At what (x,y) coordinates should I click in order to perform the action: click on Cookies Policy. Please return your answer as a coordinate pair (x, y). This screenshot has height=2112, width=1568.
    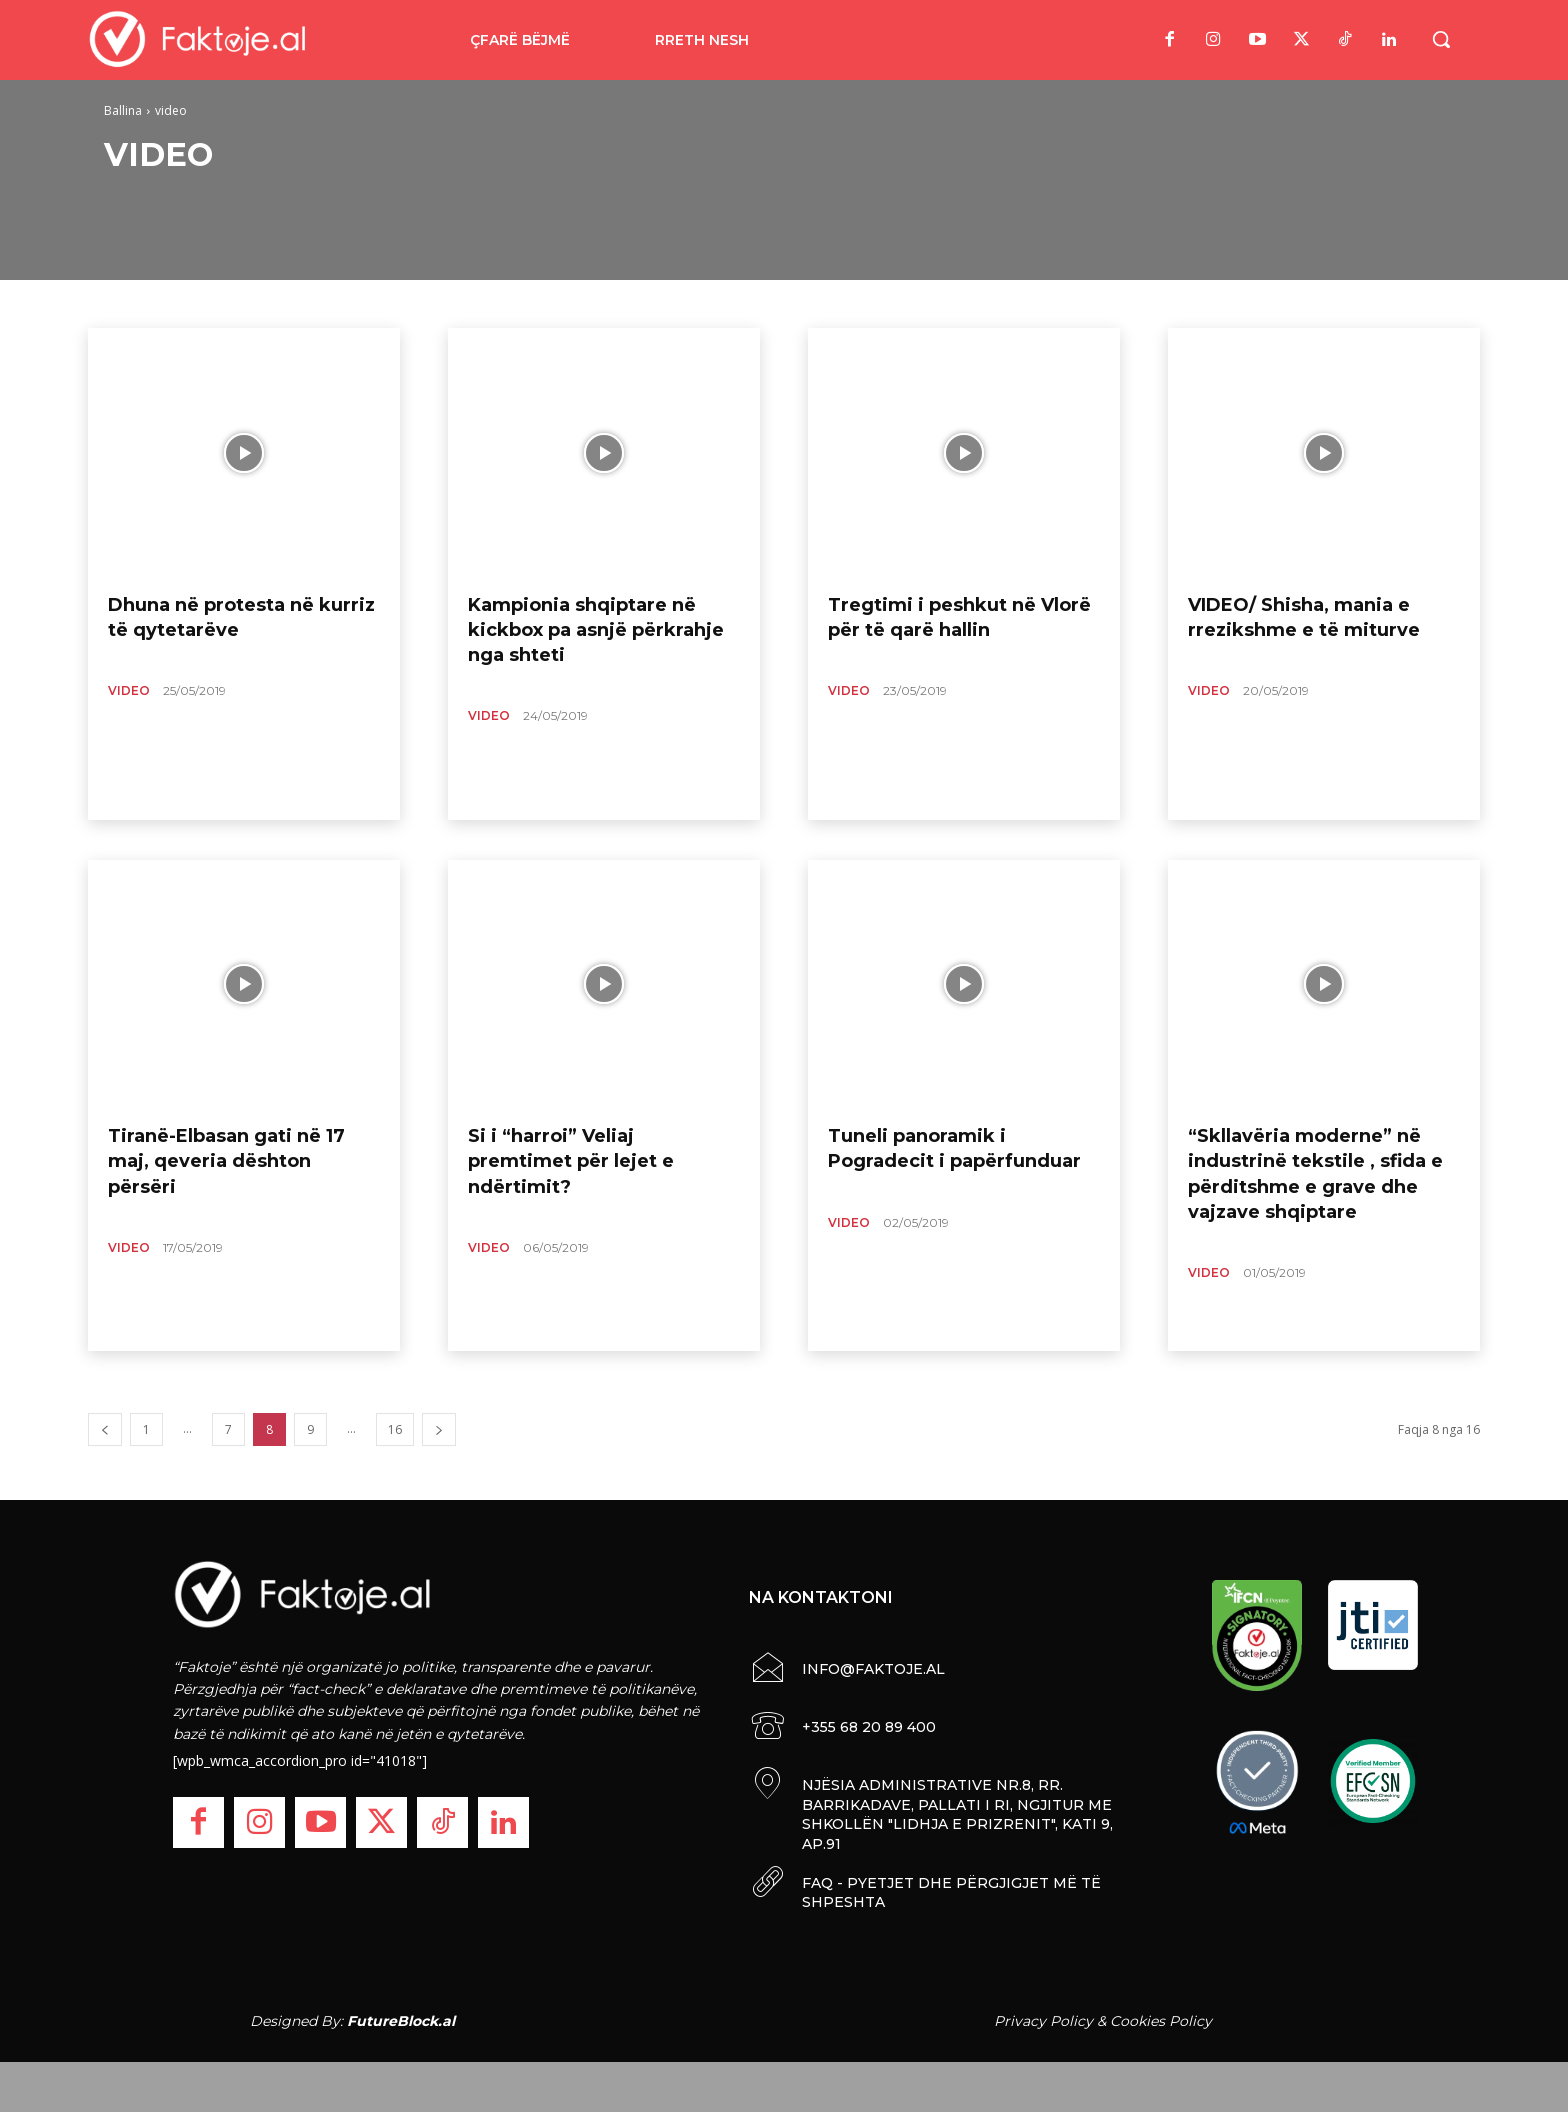
    Looking at the image, I should click on (1161, 2021).